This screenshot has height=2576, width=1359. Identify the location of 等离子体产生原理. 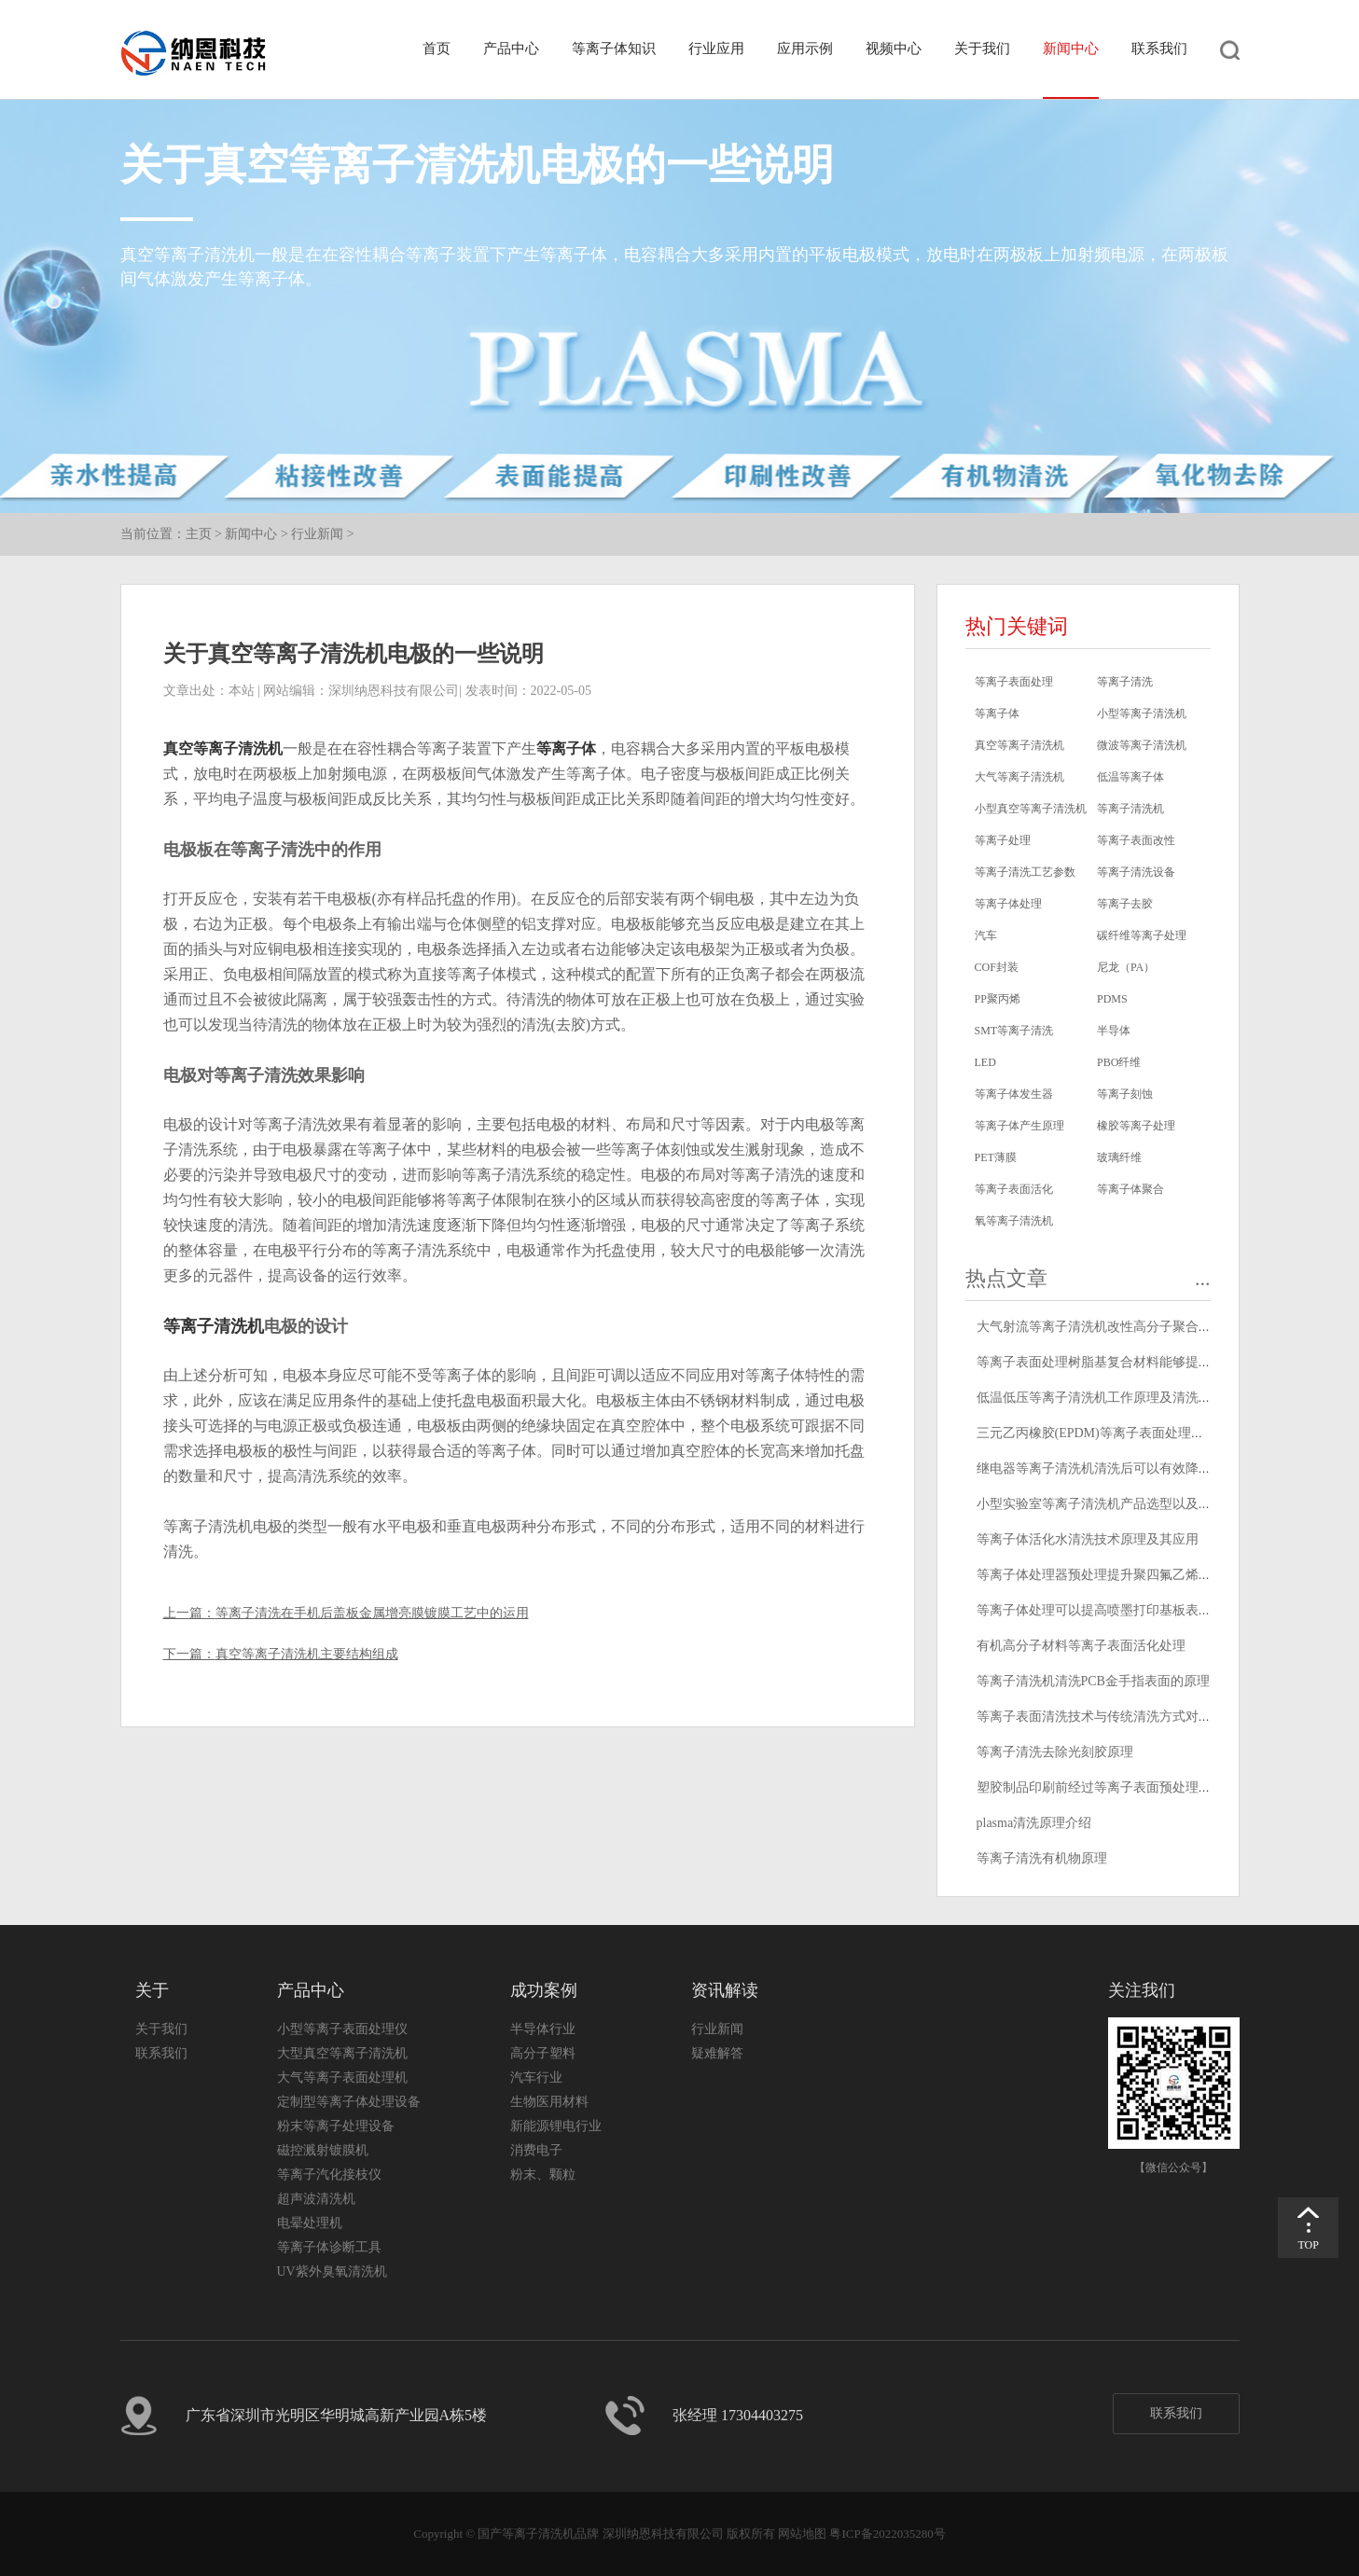
(1019, 1125).